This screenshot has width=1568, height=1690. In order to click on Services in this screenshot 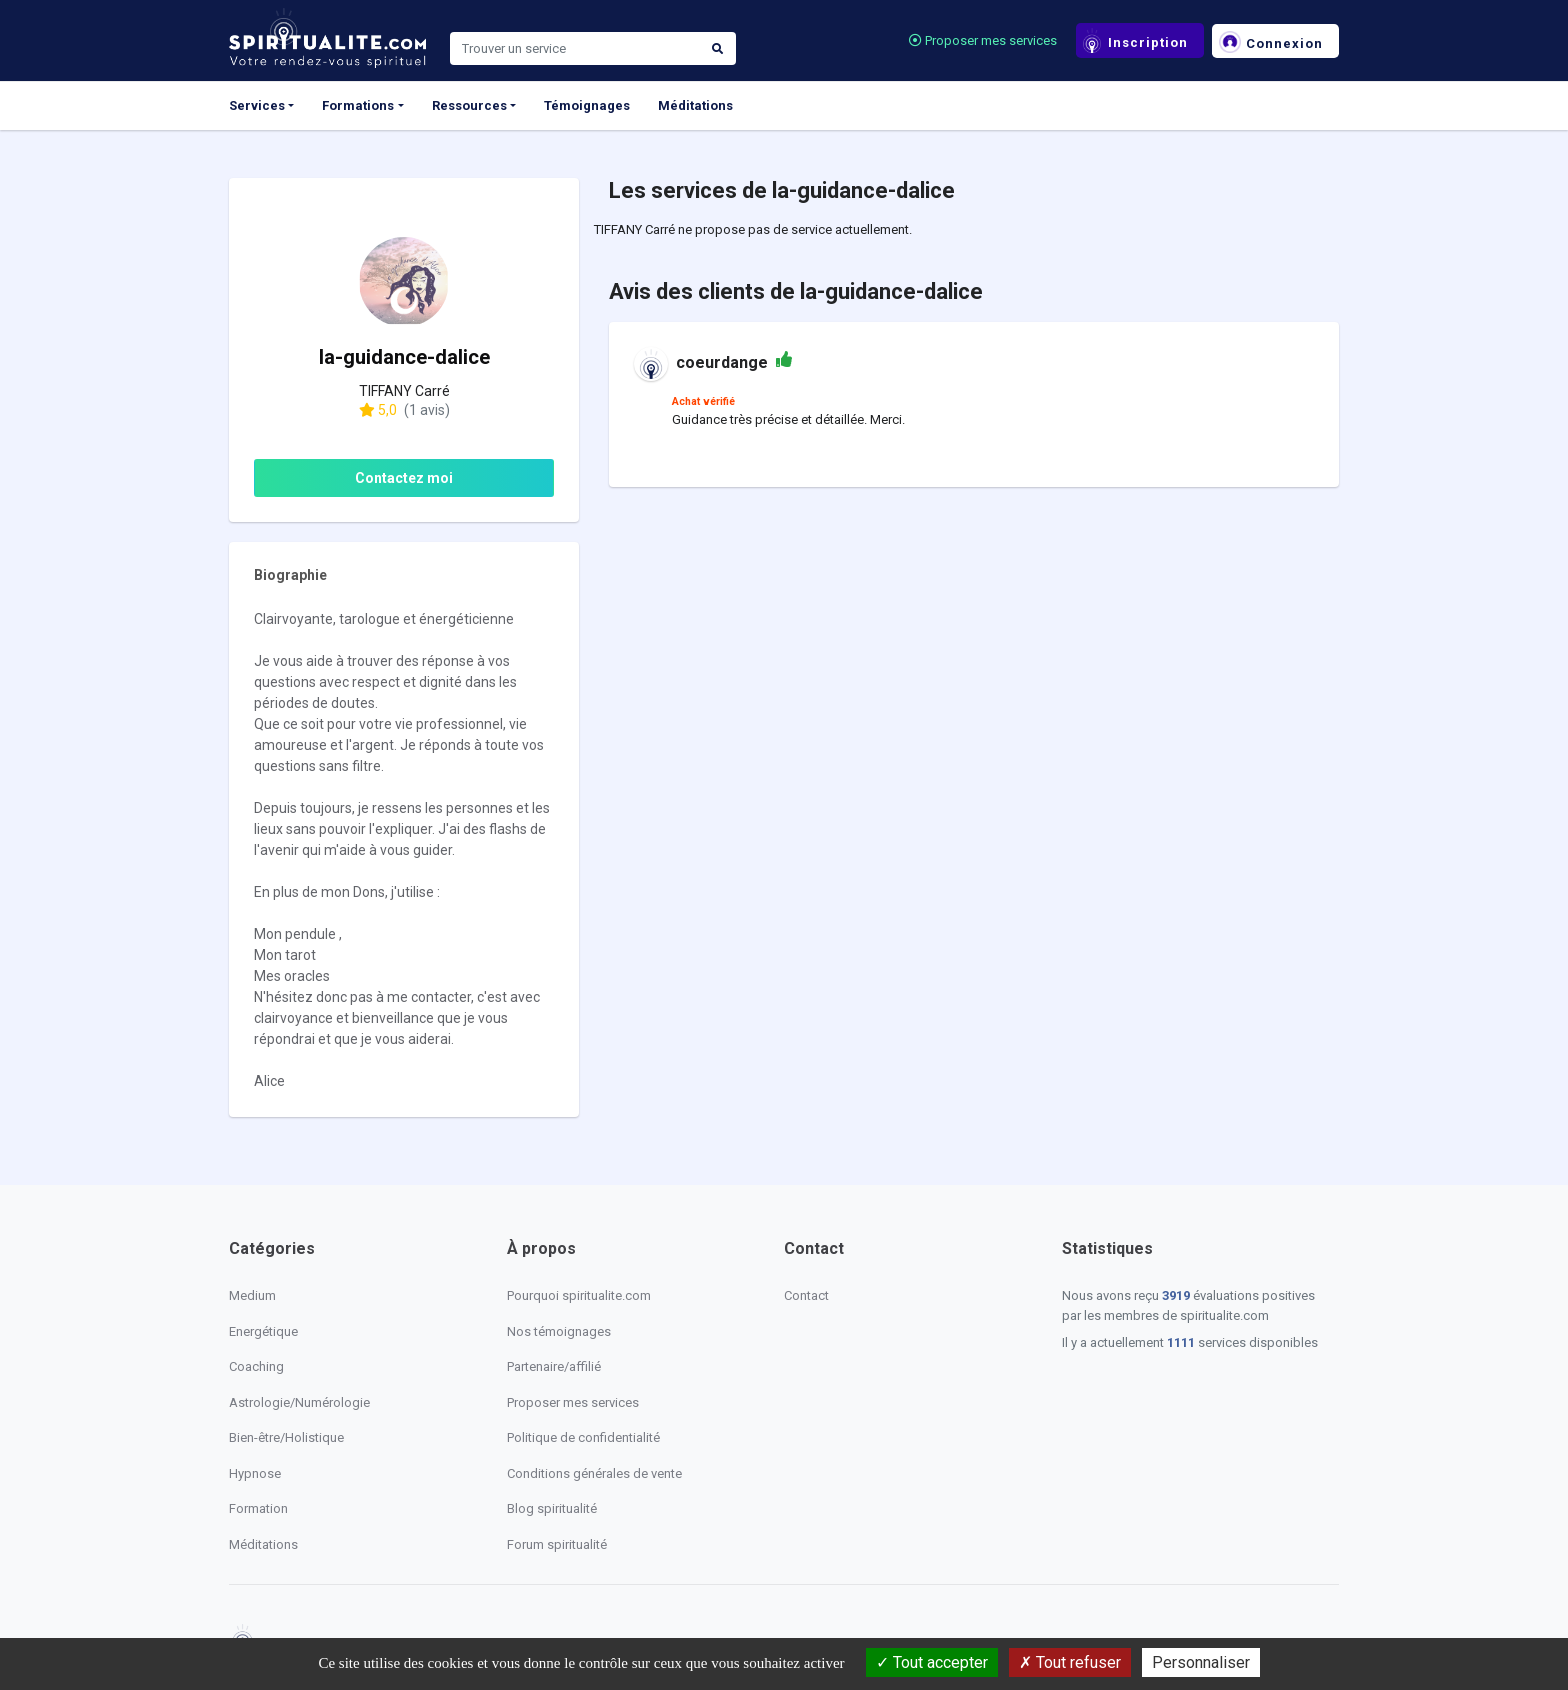, I will do `click(257, 105)`.